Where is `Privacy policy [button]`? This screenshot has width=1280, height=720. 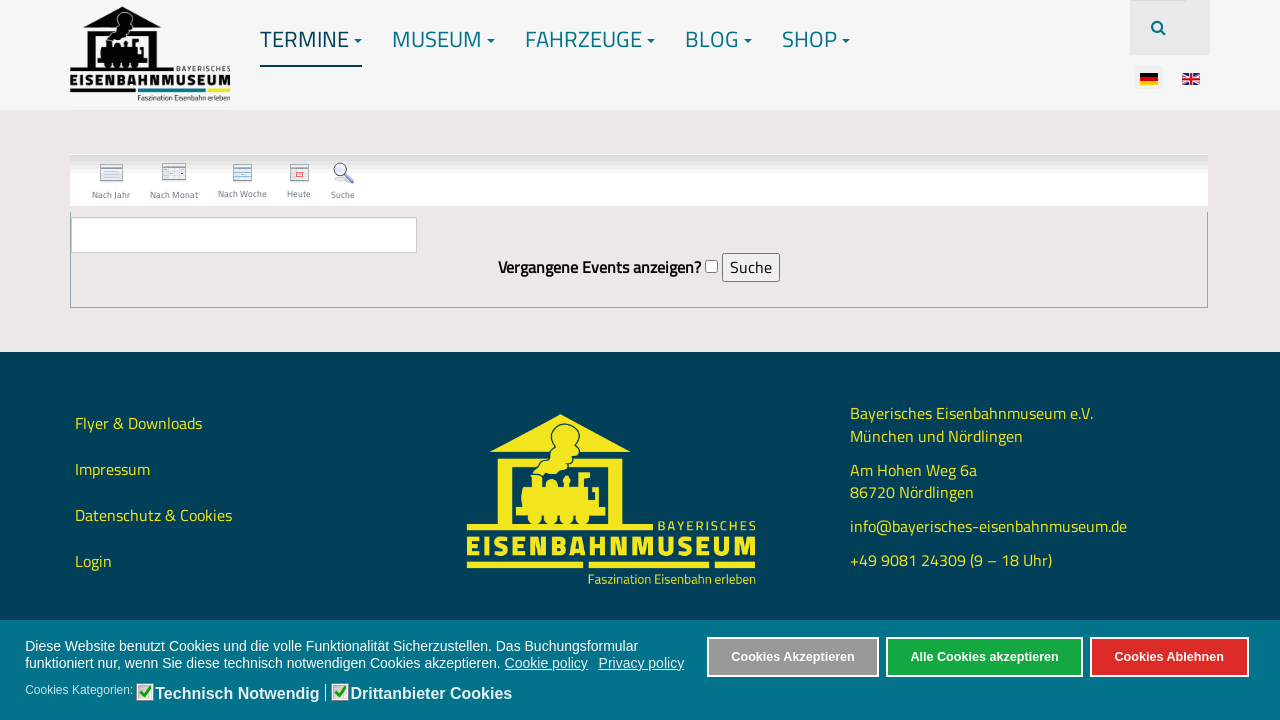
Privacy policy [button] is located at coordinates (642, 663).